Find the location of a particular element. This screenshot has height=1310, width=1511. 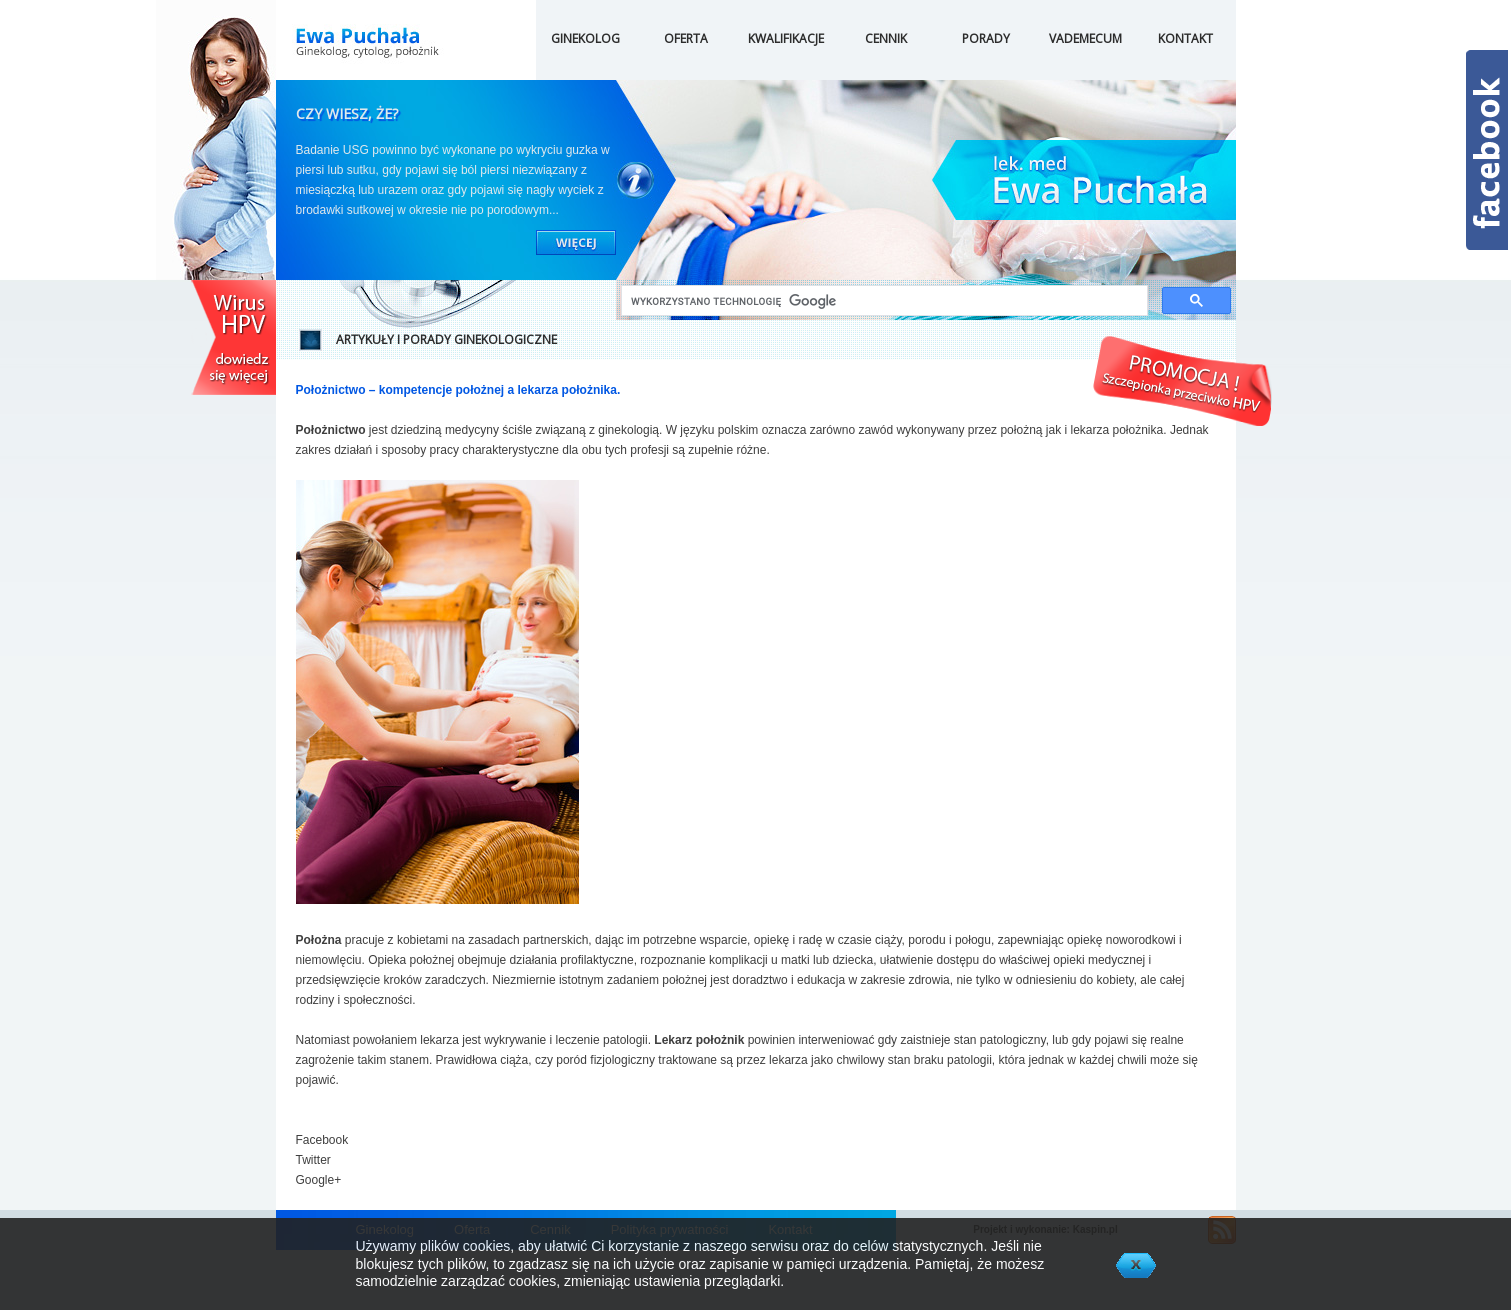

VADEMECUM is located at coordinates (1085, 38).